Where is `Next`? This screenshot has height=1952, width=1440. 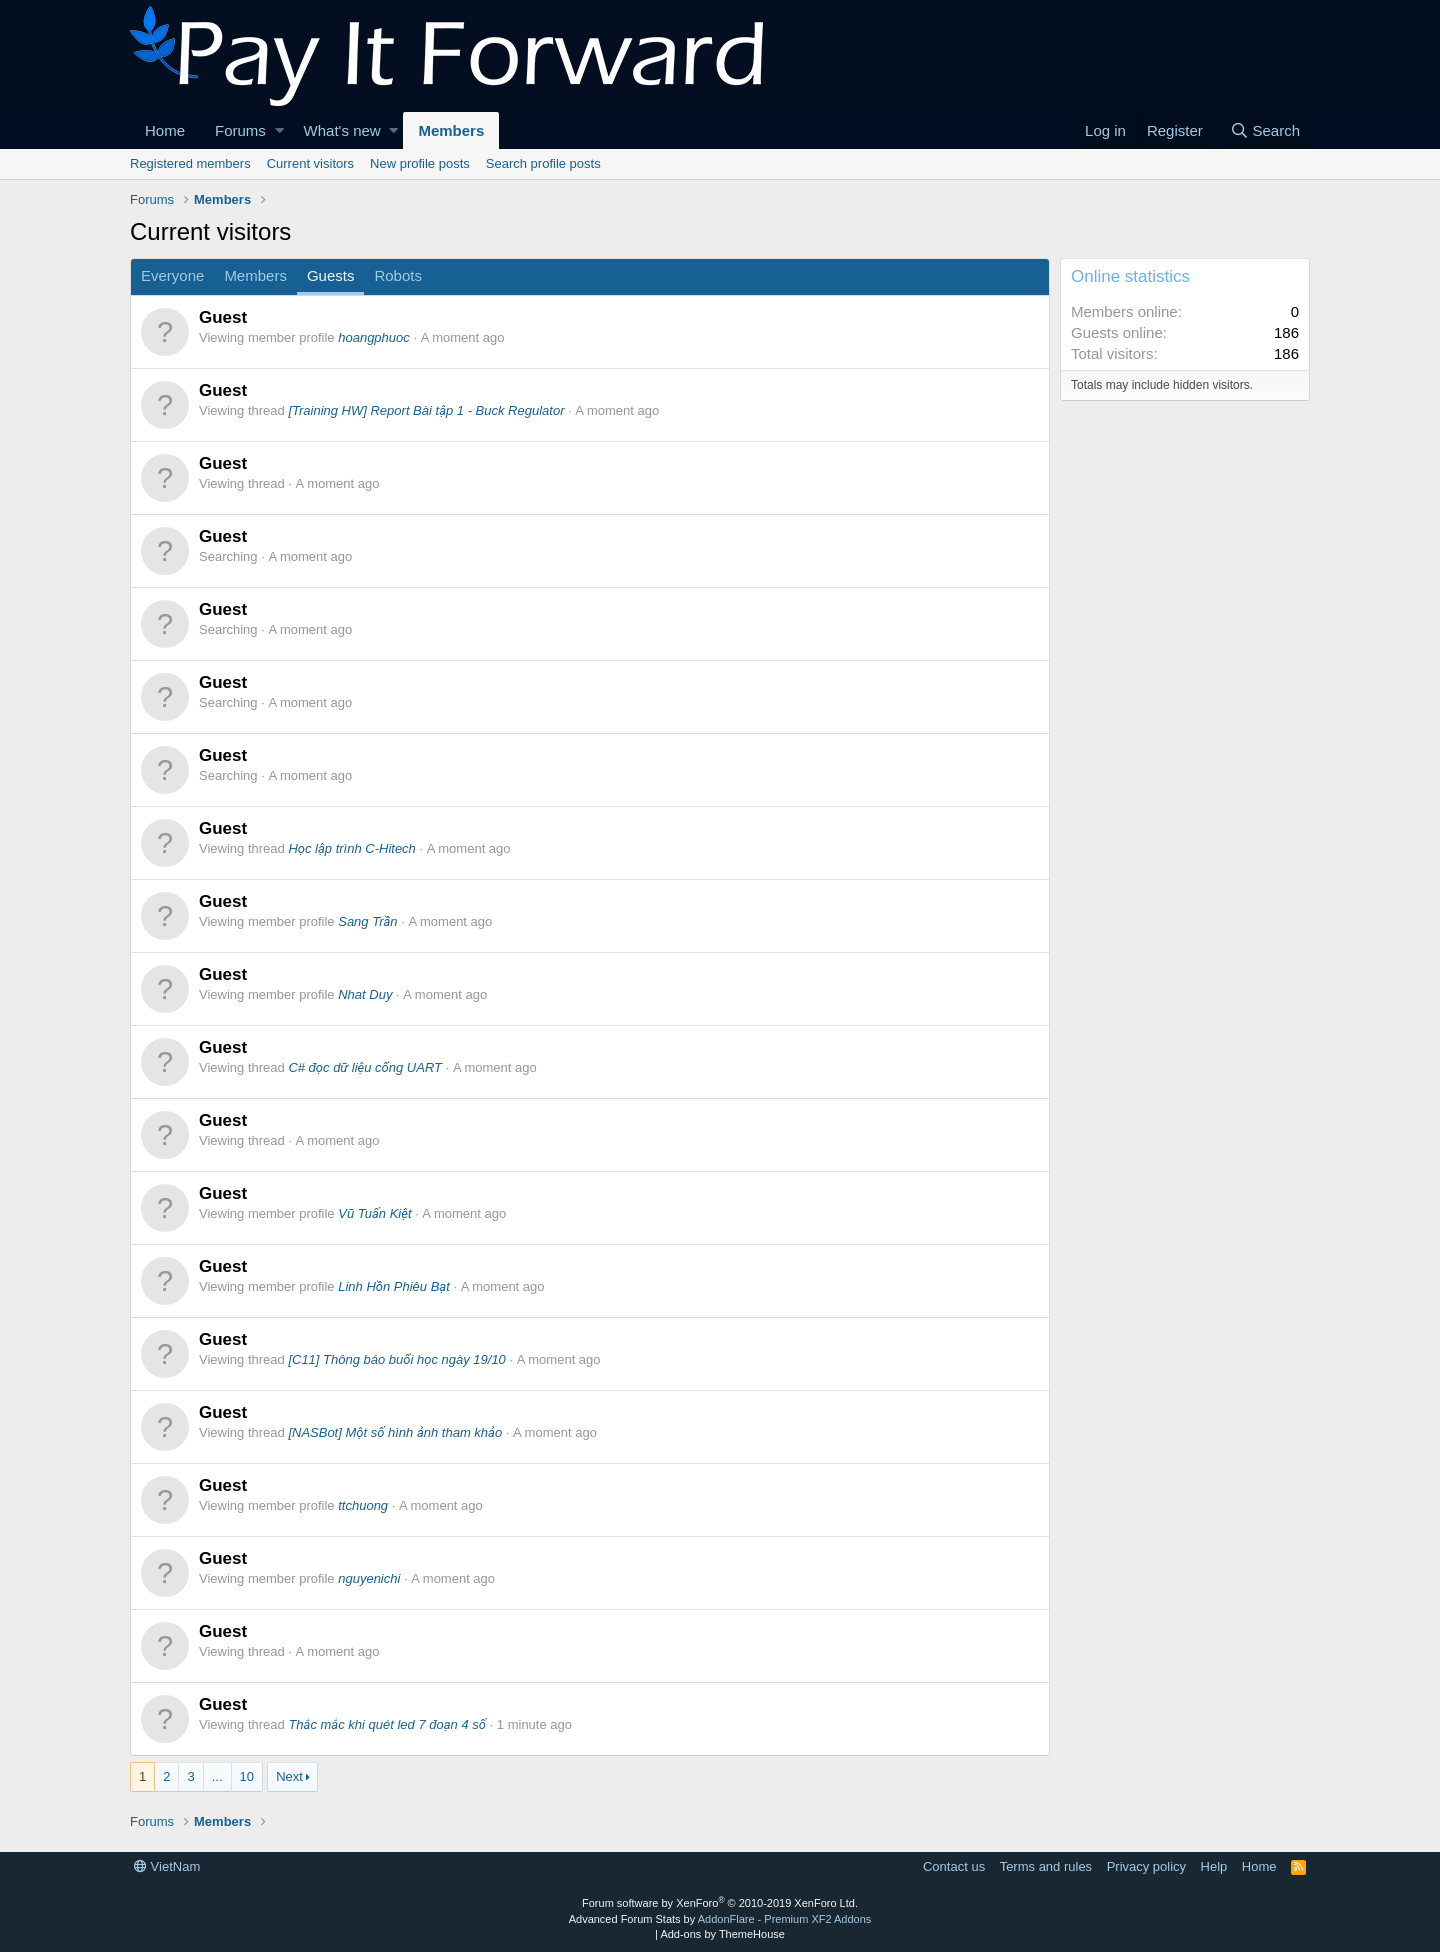 Next is located at coordinates (289, 1776).